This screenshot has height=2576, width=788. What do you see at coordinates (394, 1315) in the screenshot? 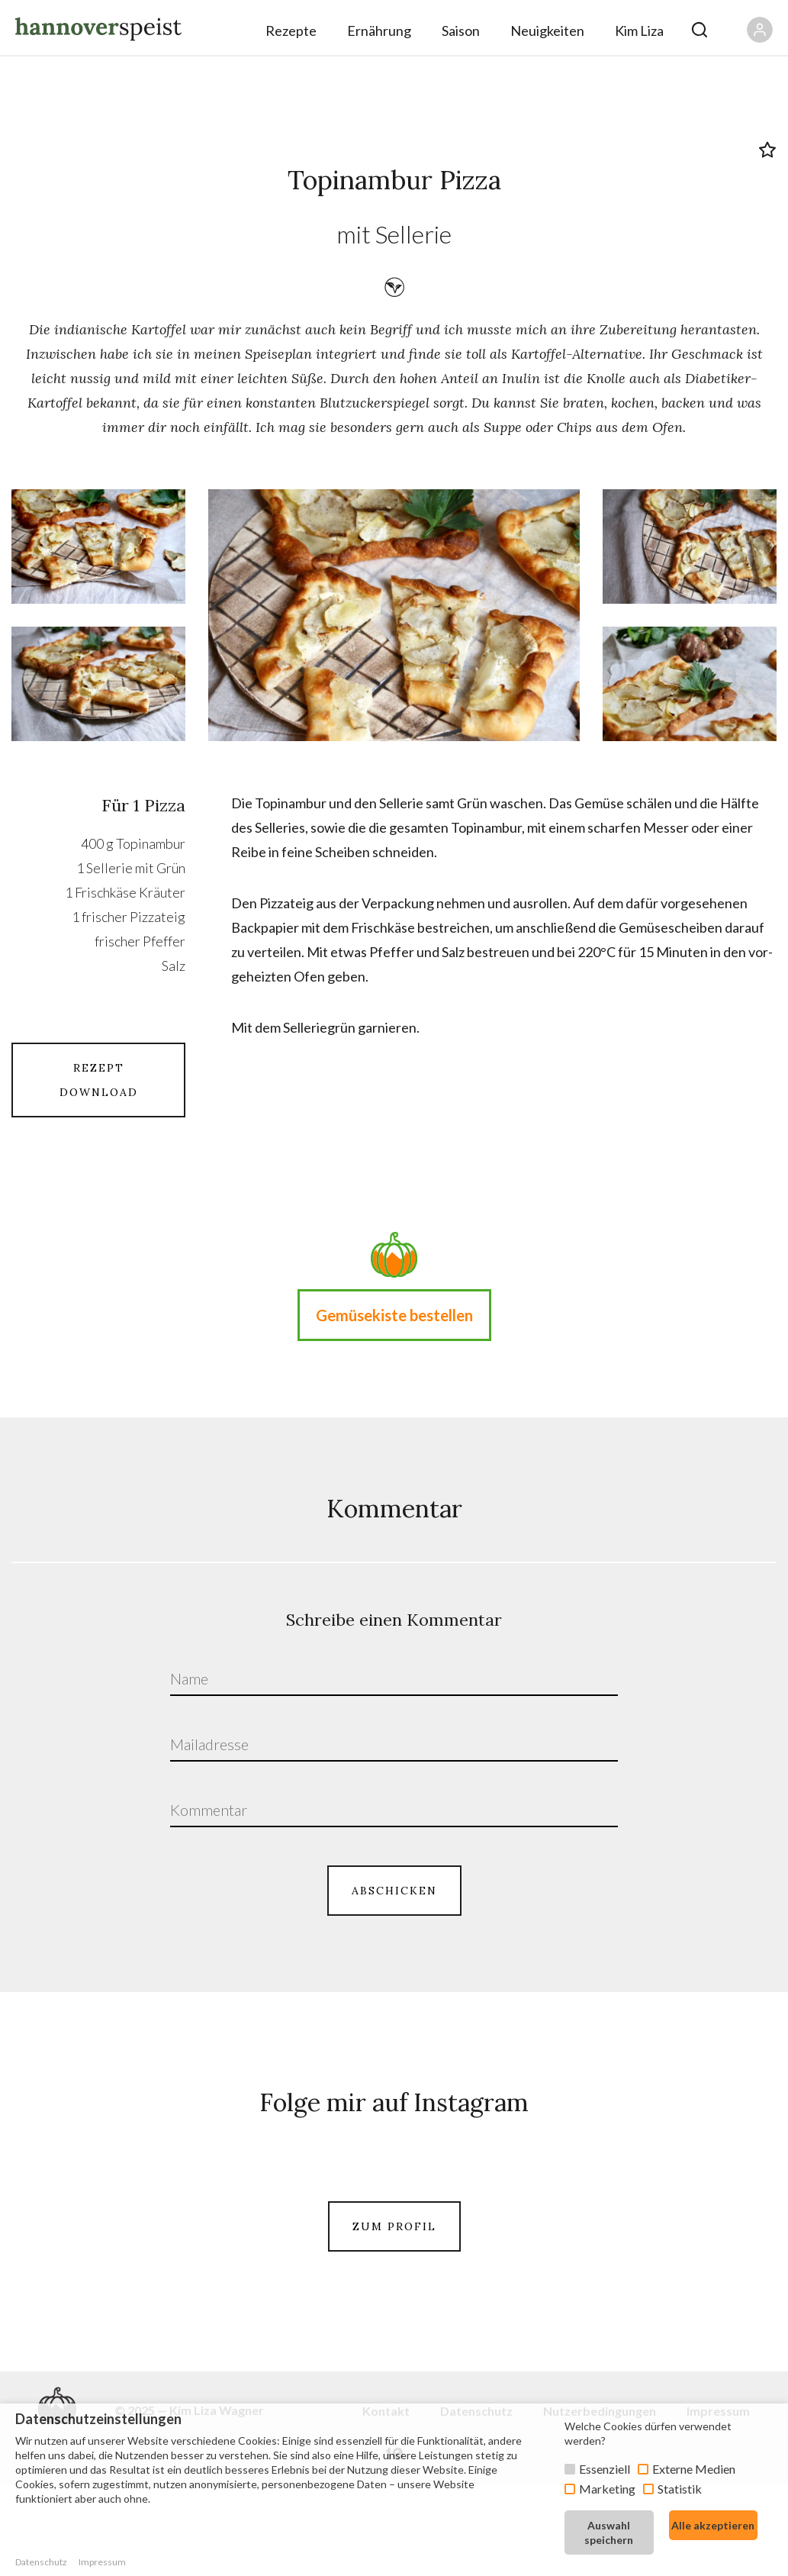
I see `Gemüsekiste bestellen` at bounding box center [394, 1315].